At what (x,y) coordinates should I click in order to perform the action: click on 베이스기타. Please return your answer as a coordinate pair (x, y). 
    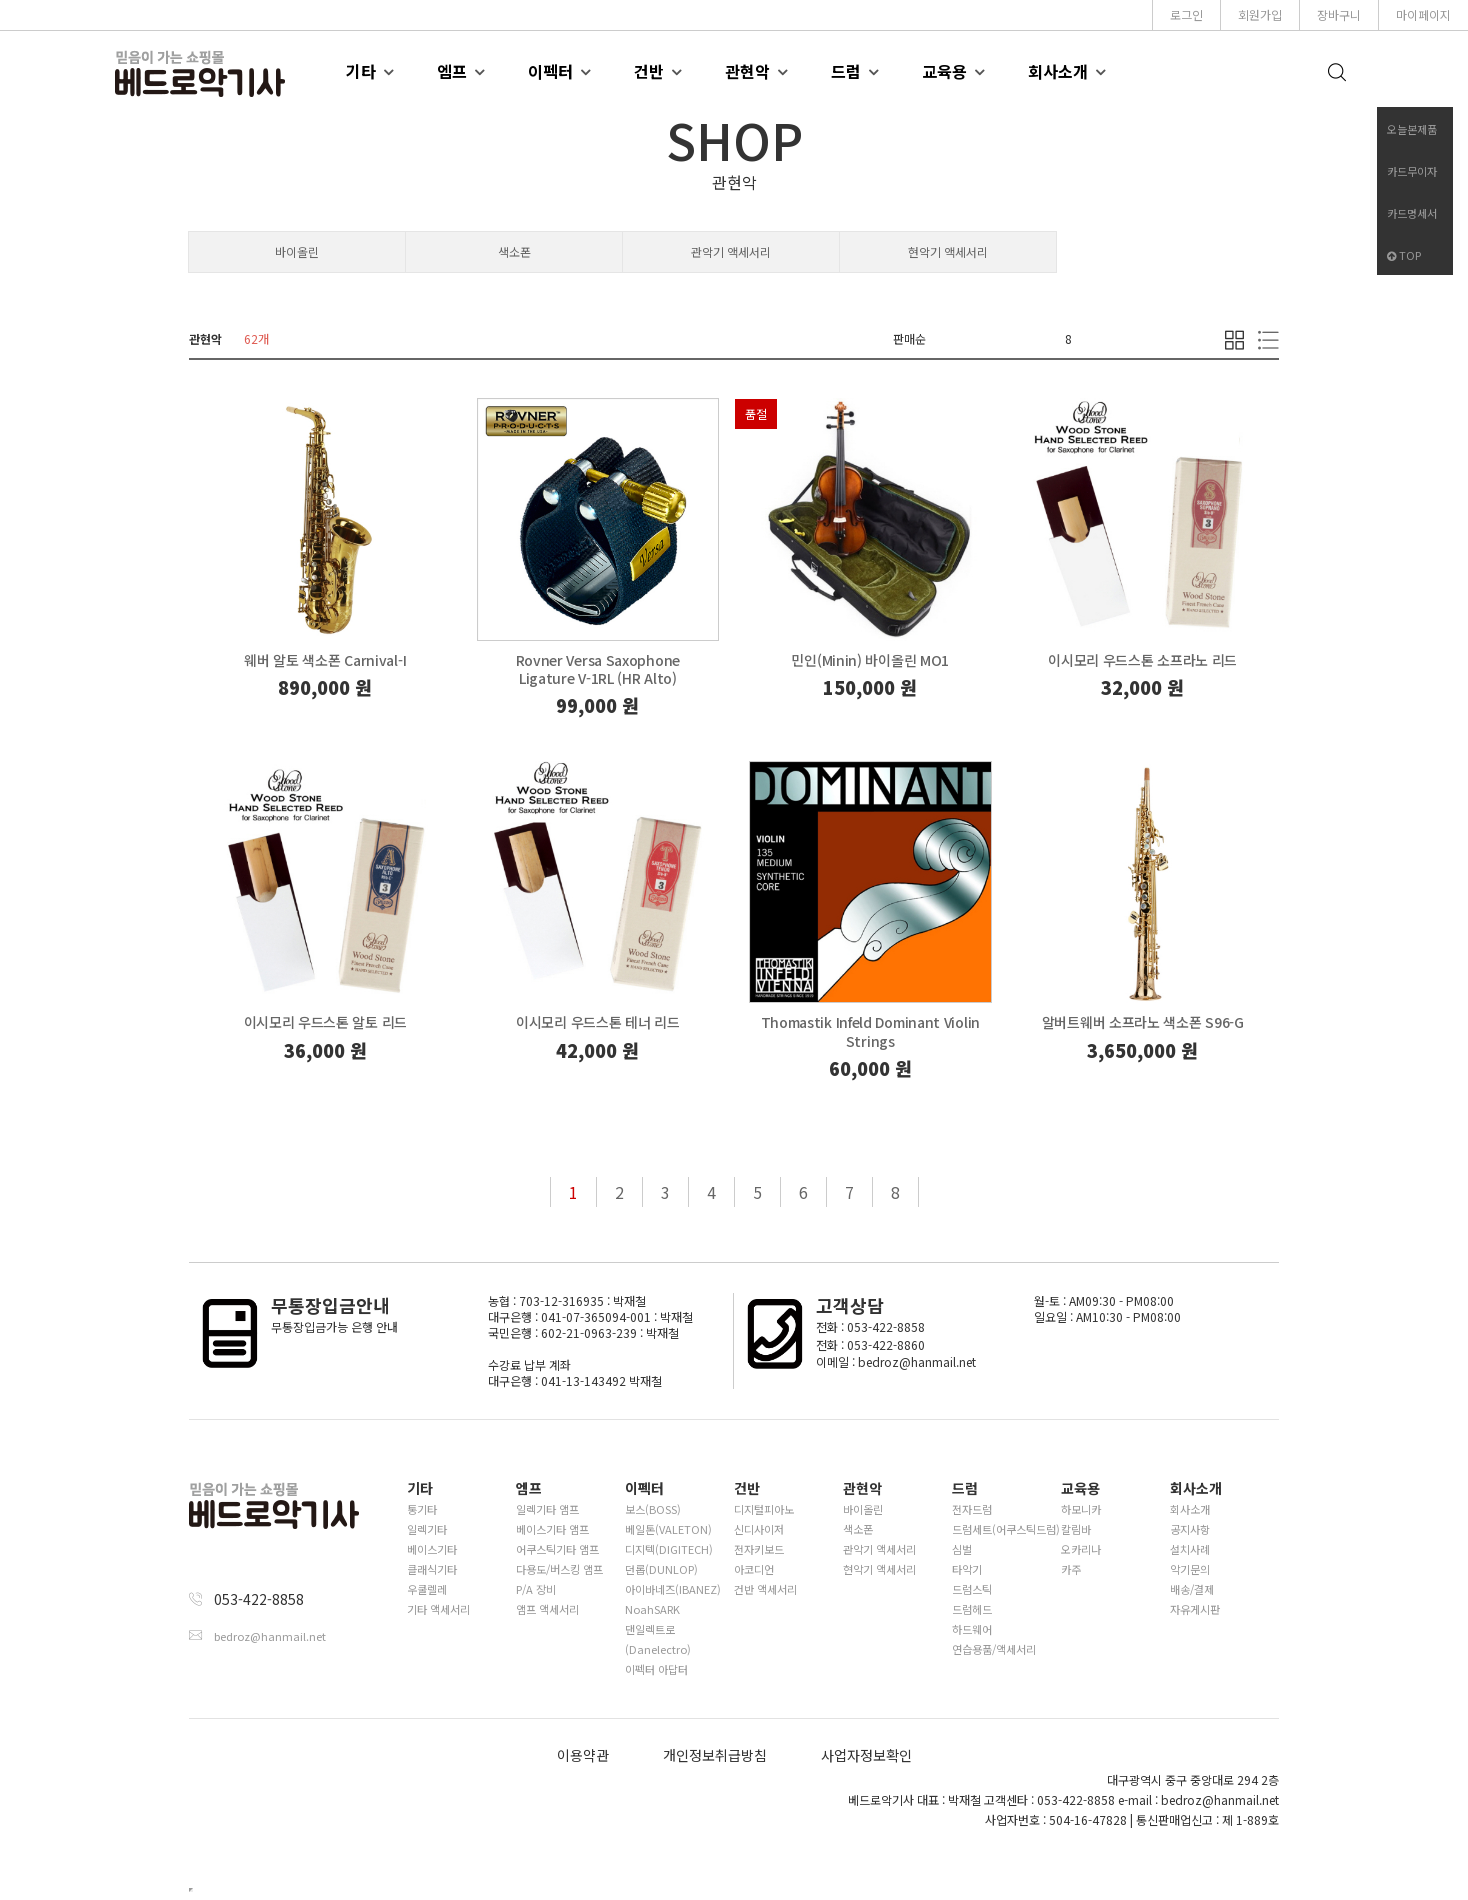
    Looking at the image, I should click on (432, 1549).